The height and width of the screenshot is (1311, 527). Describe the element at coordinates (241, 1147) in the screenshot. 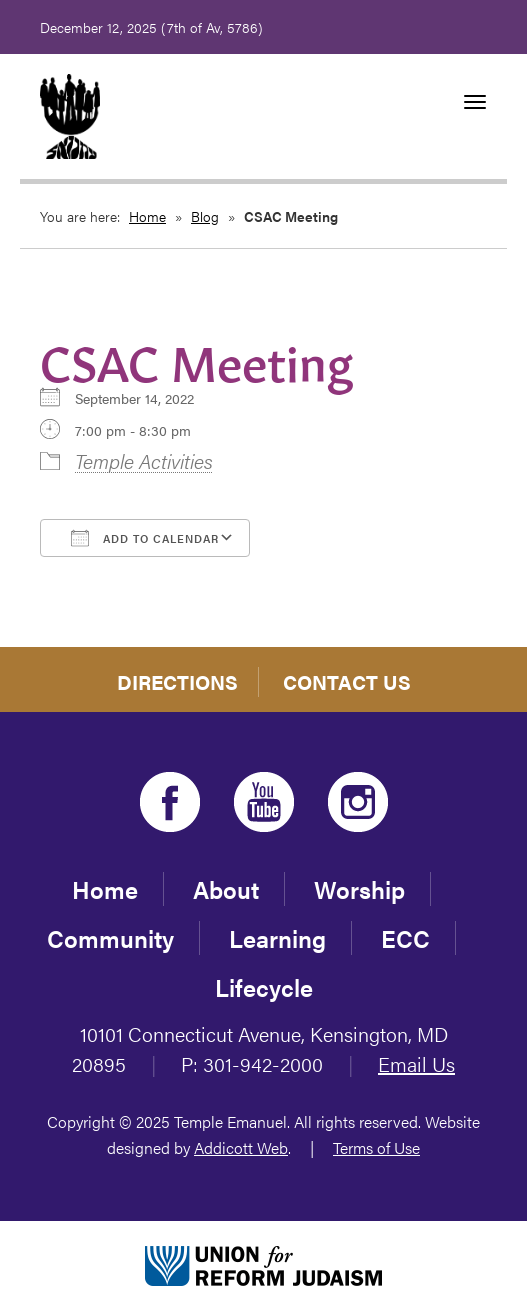

I see `Addicott Web` at that location.